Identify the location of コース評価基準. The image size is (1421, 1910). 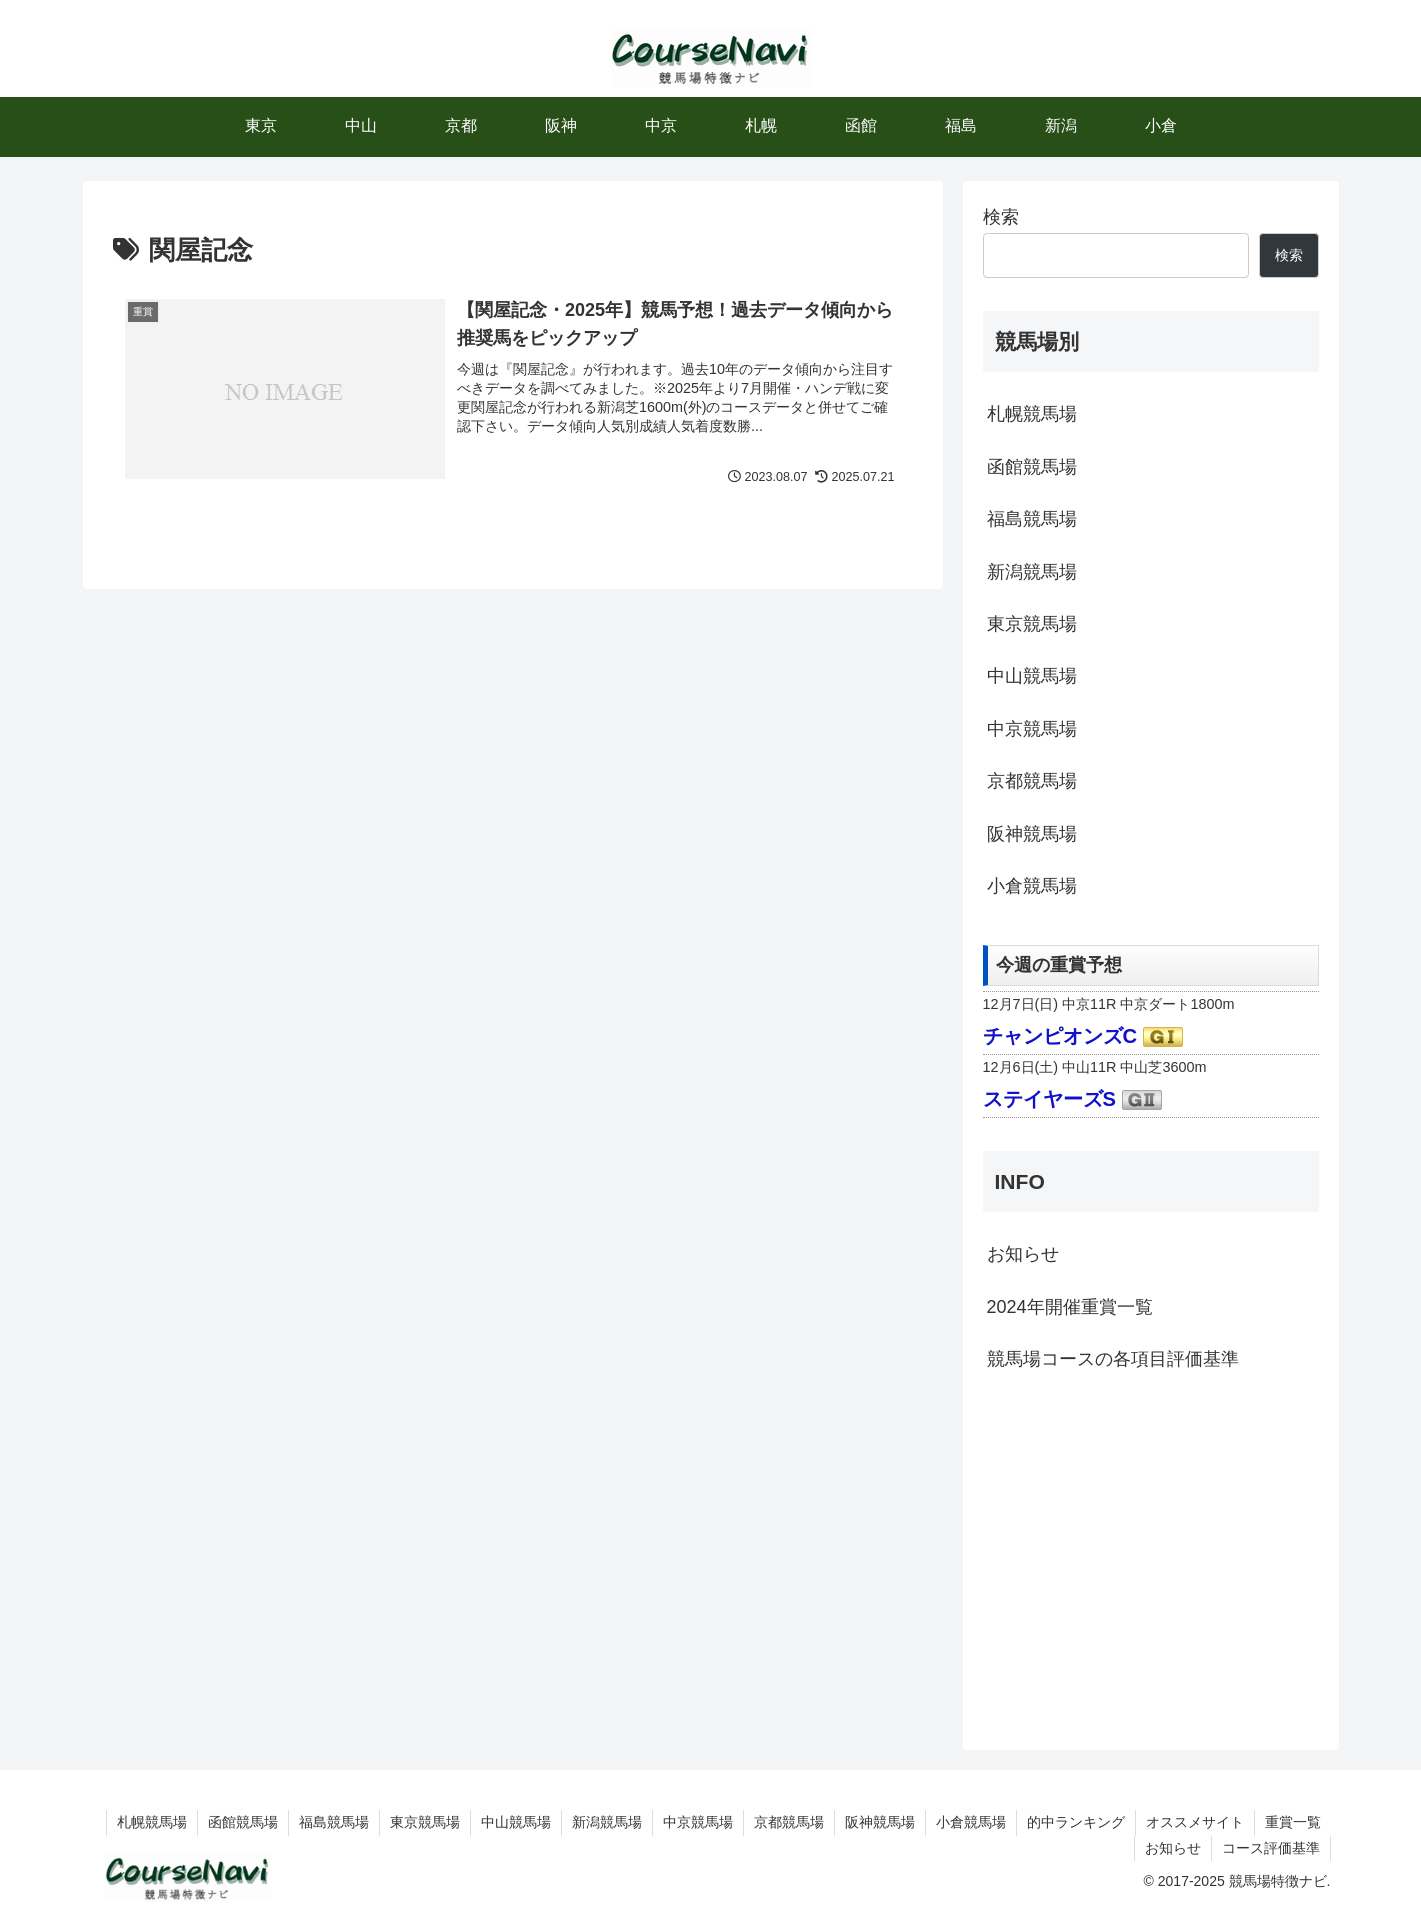
(1271, 1848).